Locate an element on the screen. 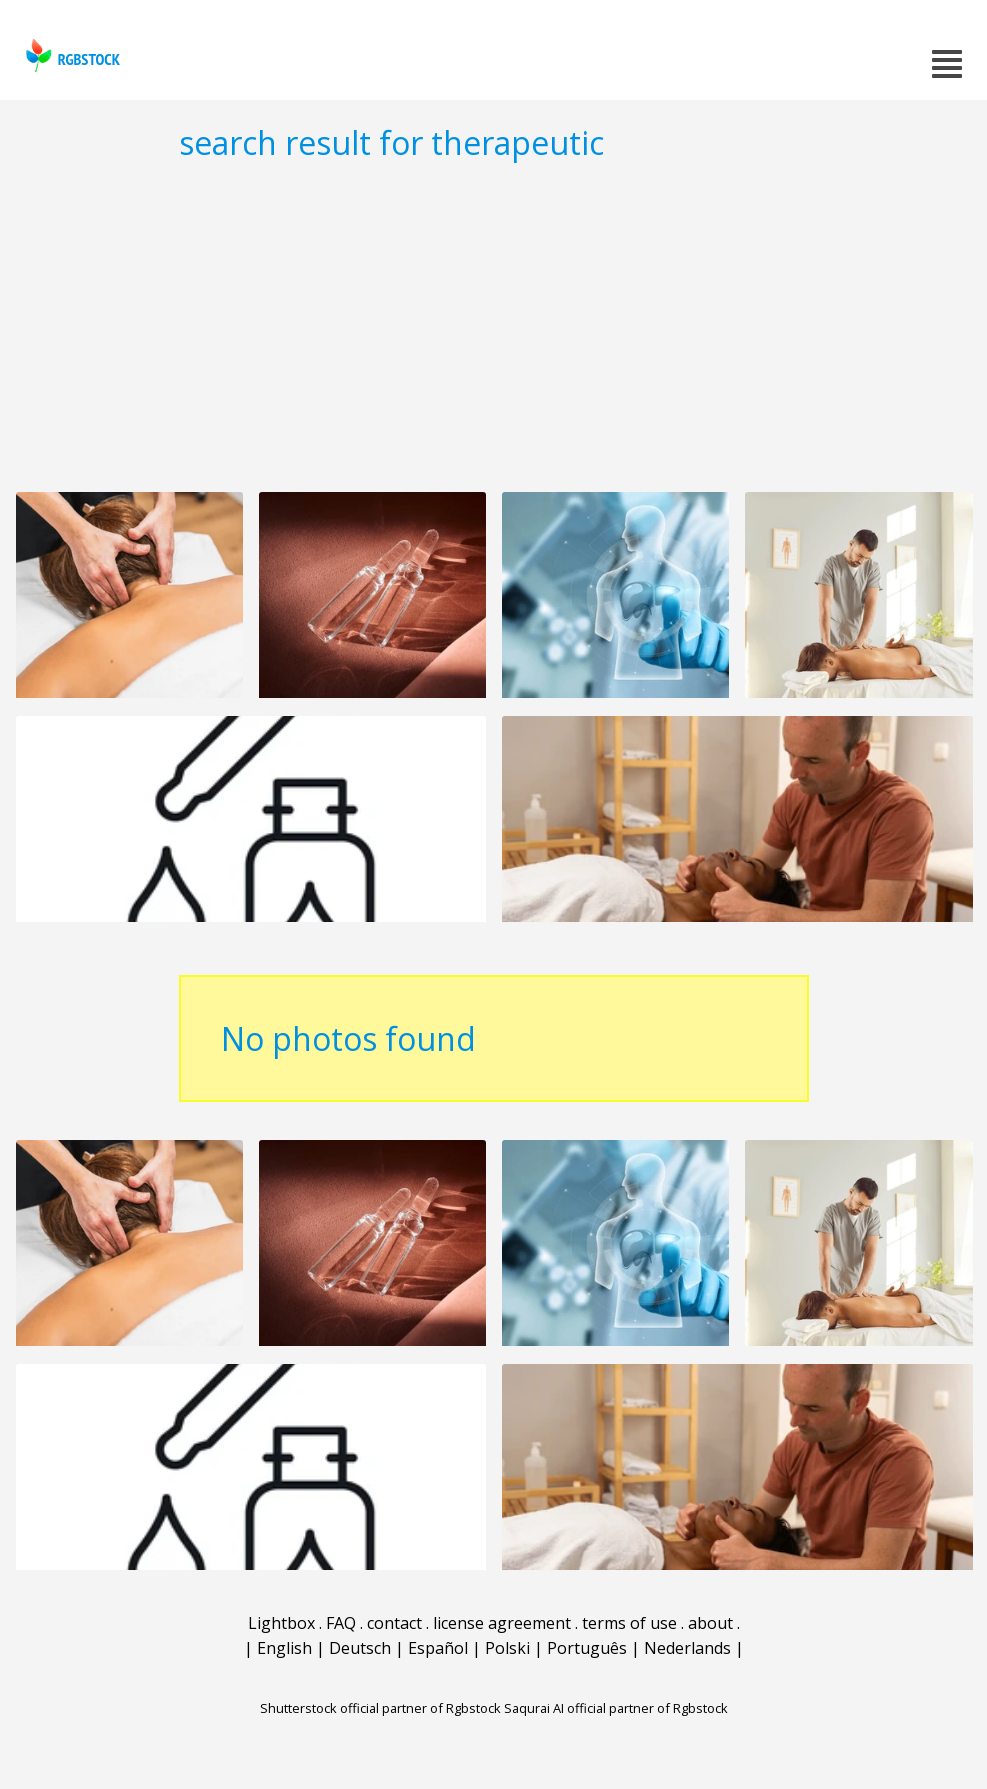 This screenshot has height=1789, width=987. English is located at coordinates (284, 1648).